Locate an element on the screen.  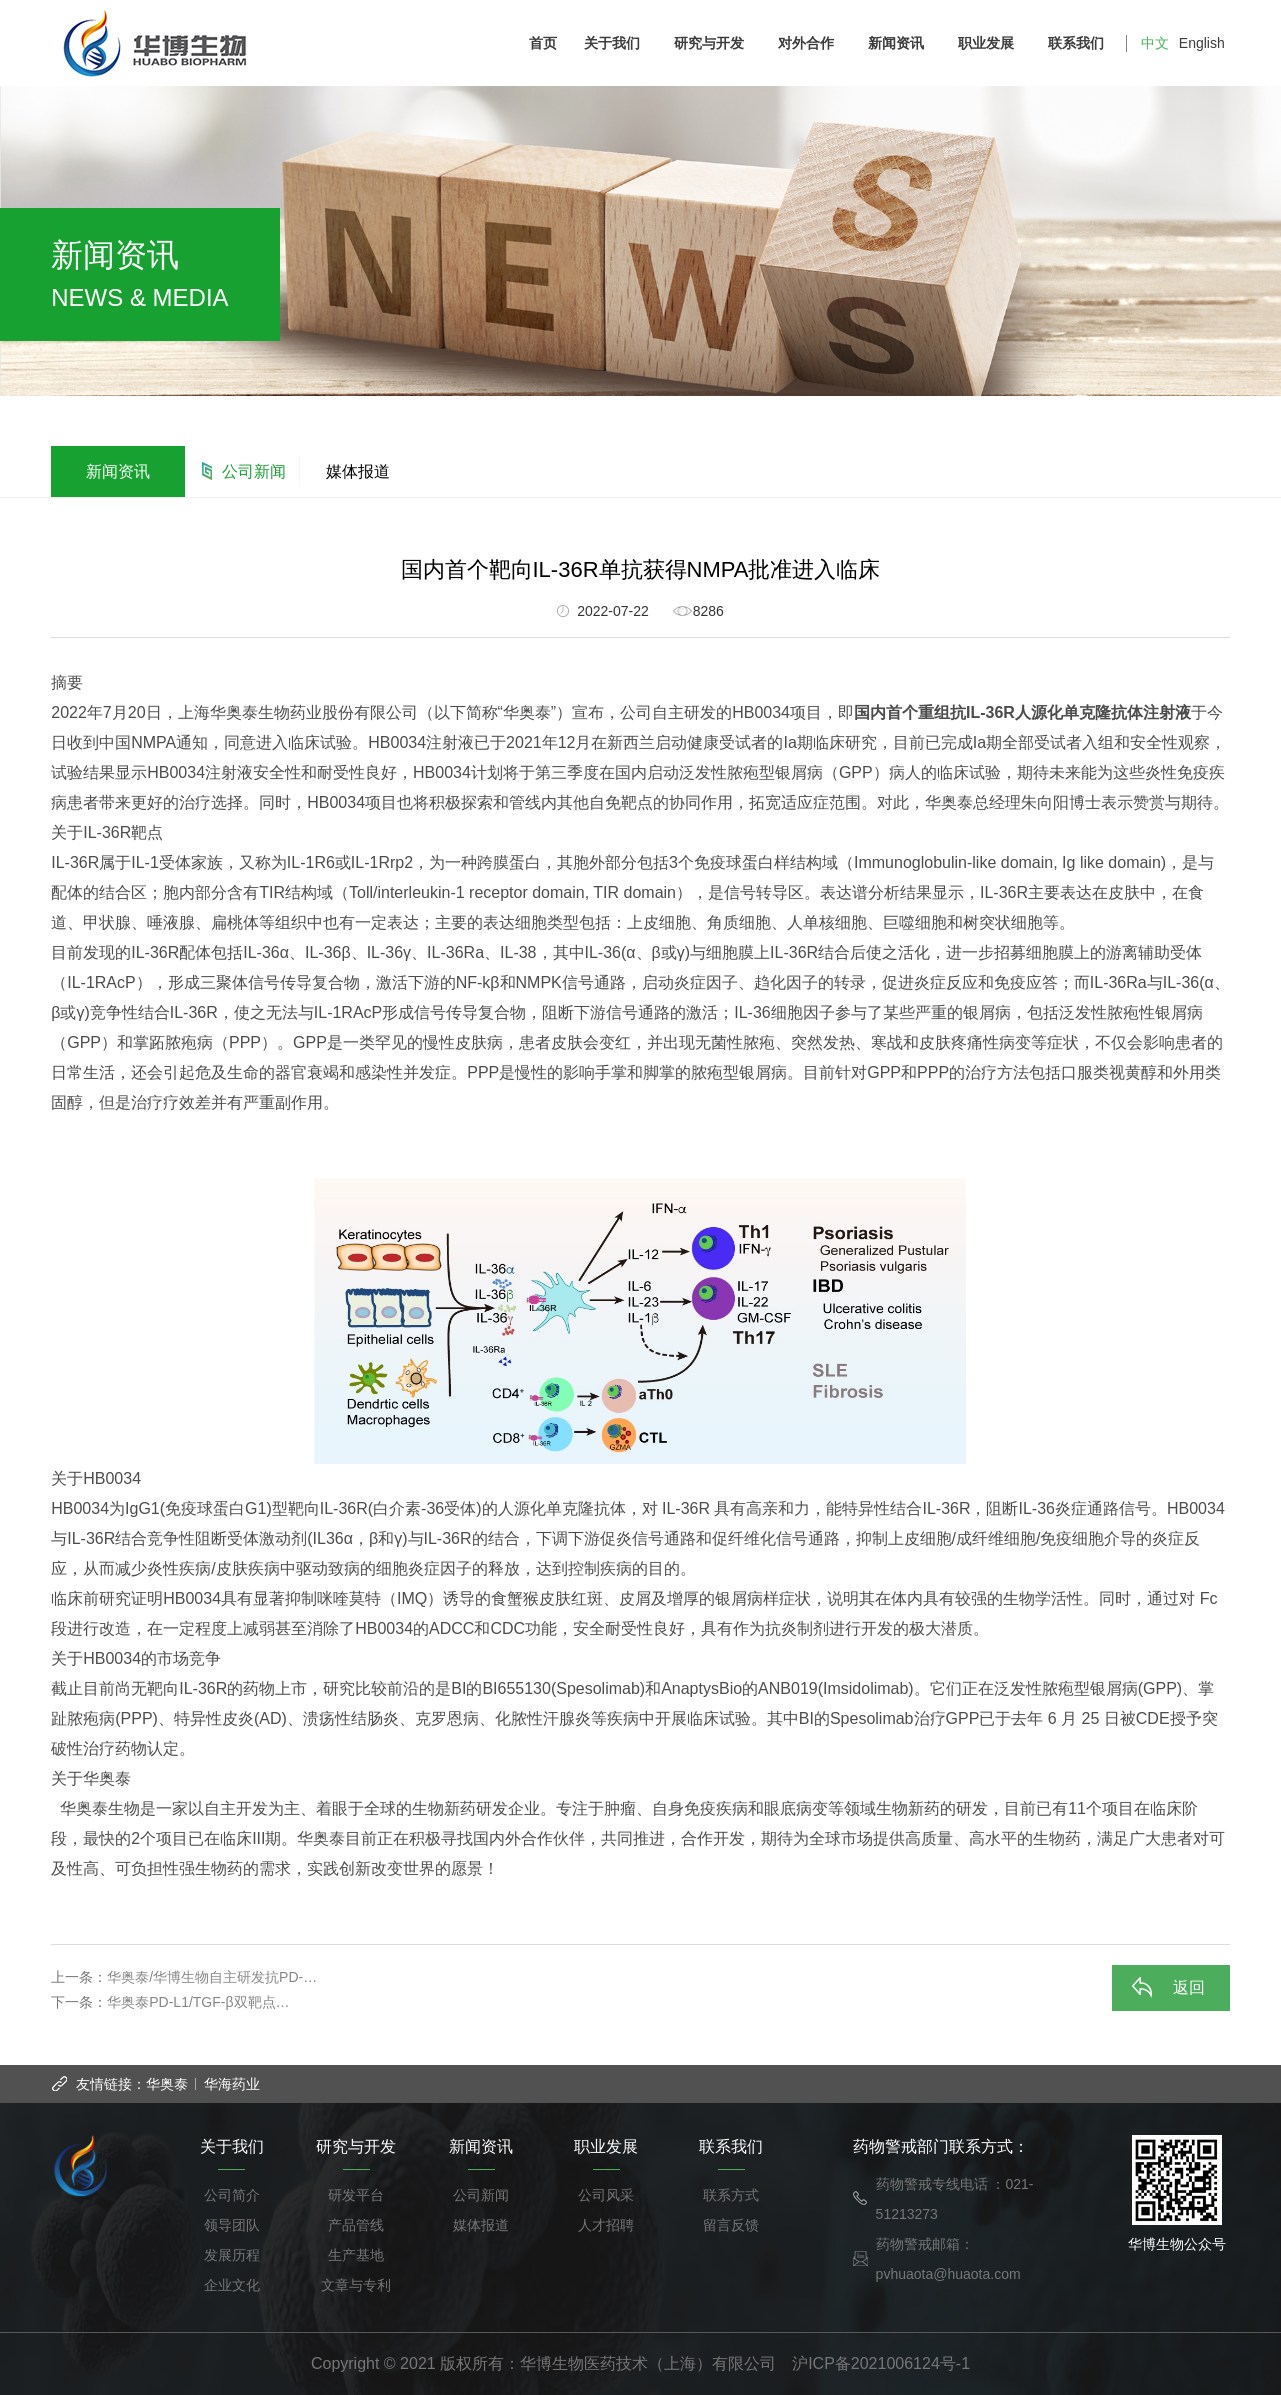
研发平台 is located at coordinates (356, 2195).